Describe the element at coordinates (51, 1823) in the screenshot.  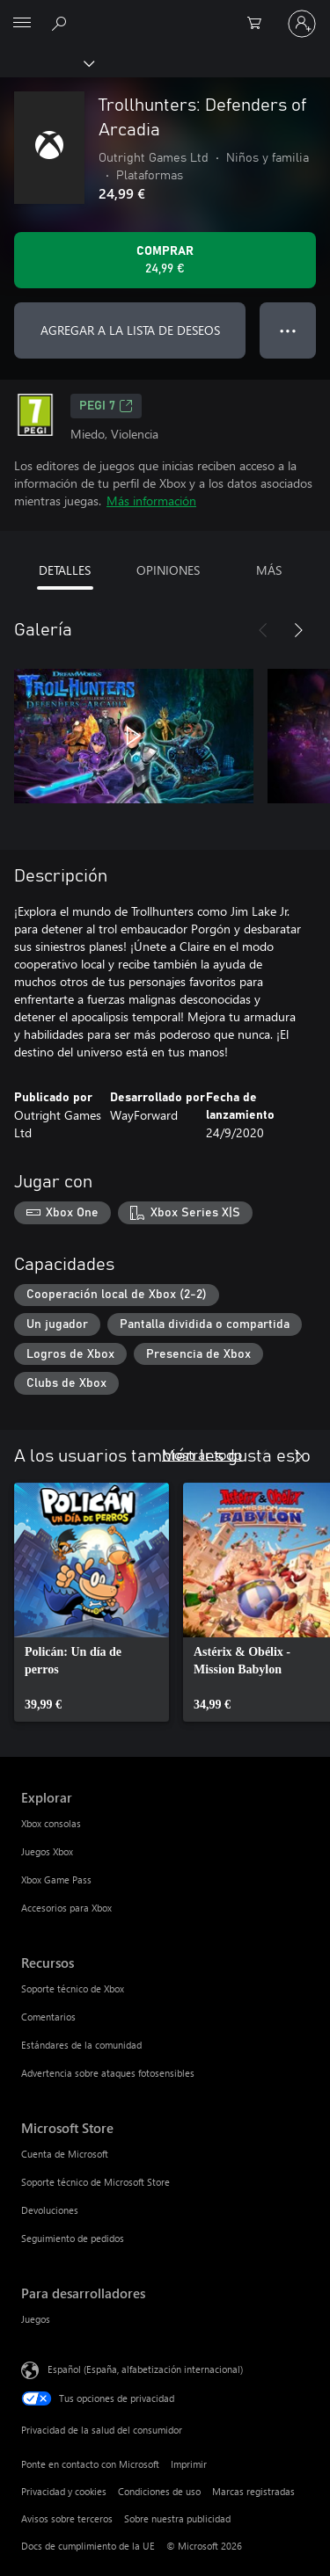
I see `Xbox consolas [Xbox consolas Explorar]` at that location.